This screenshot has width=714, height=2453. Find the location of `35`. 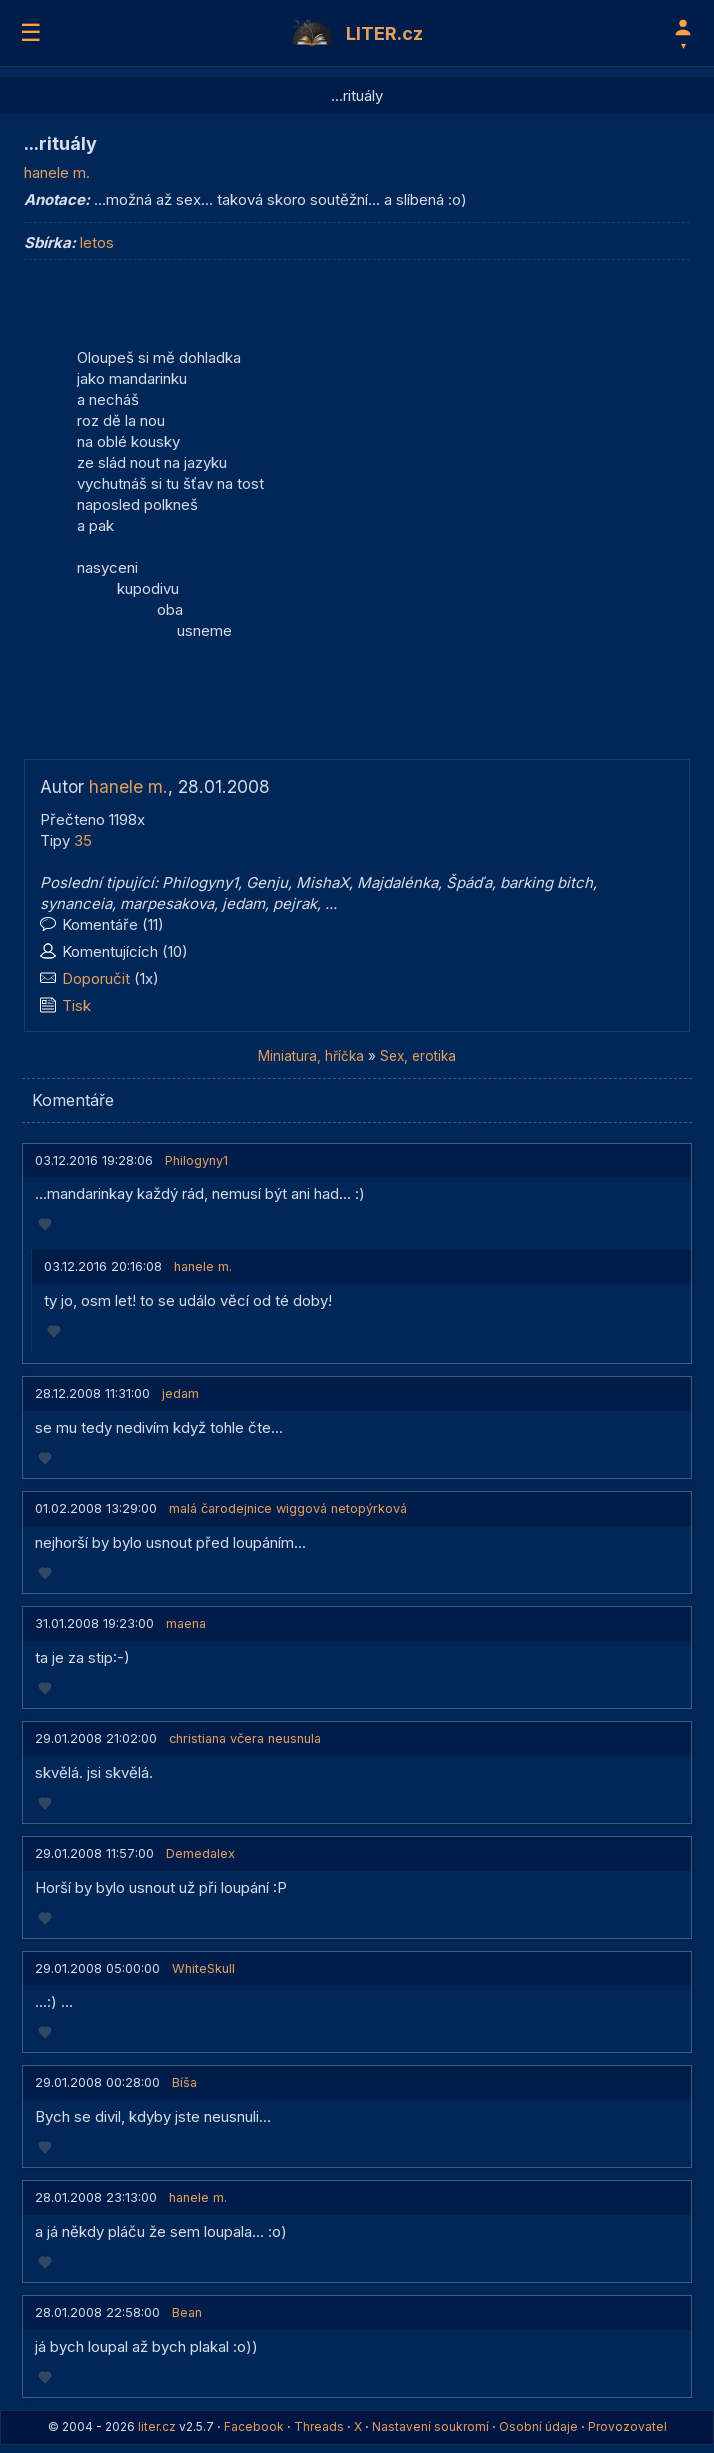

35 is located at coordinates (83, 840).